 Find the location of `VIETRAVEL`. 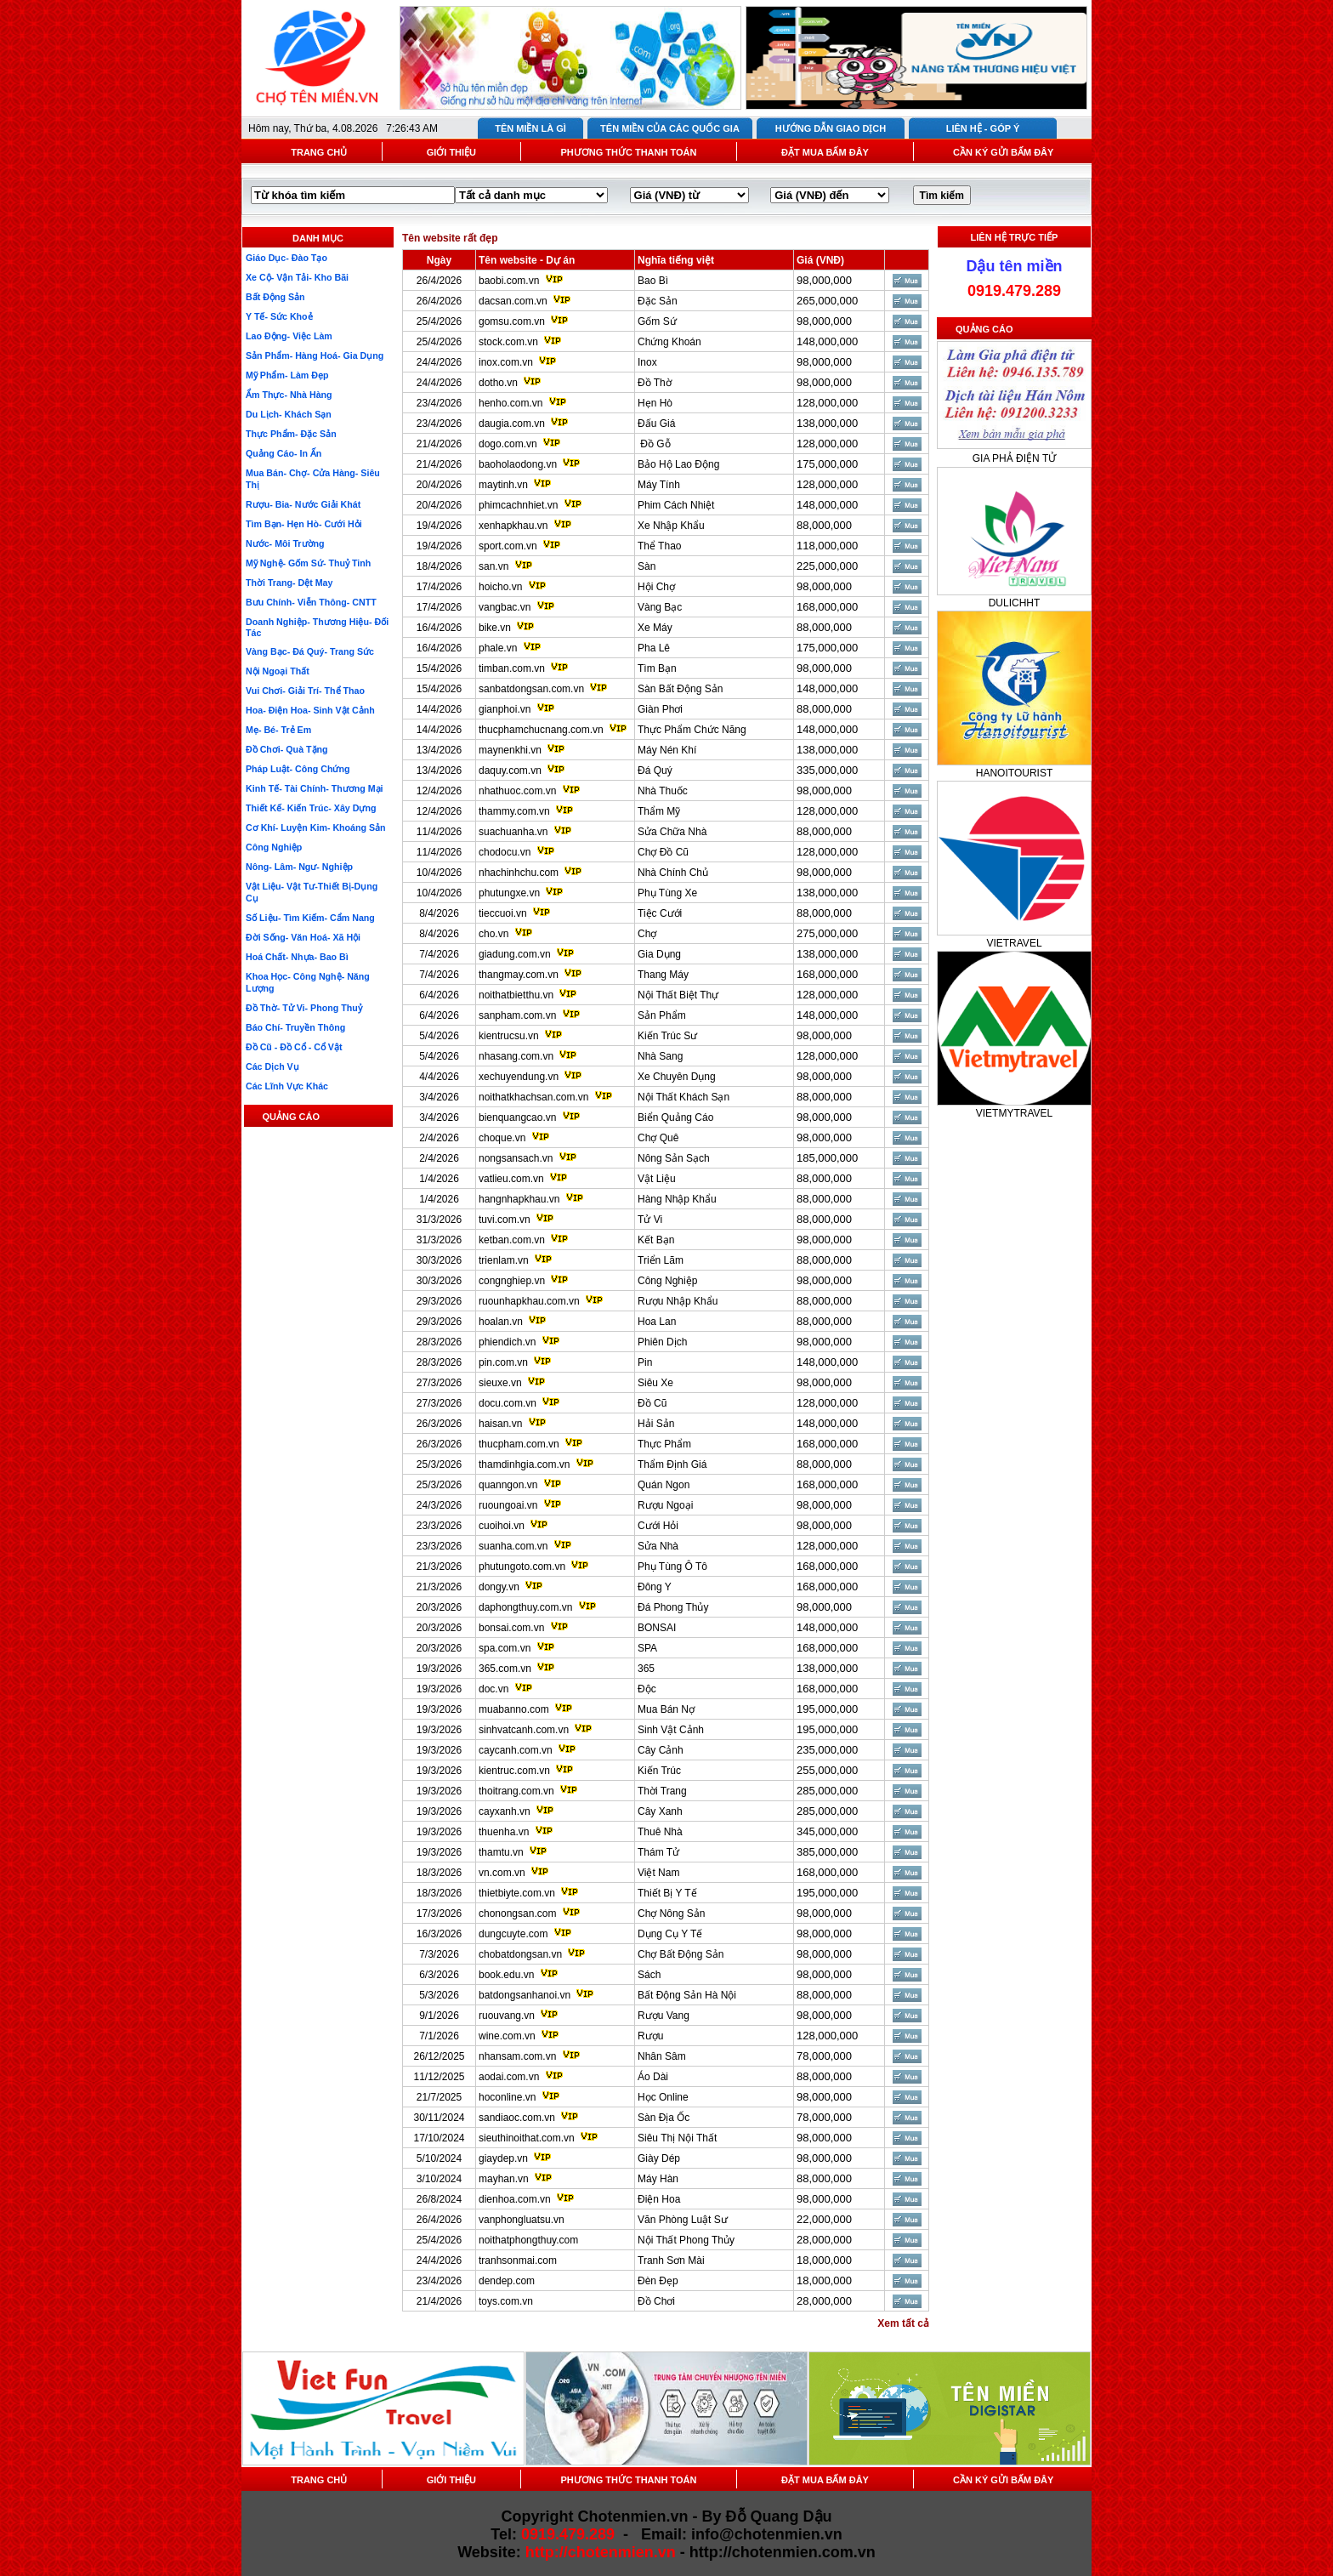

VIETRAVEL is located at coordinates (1013, 943).